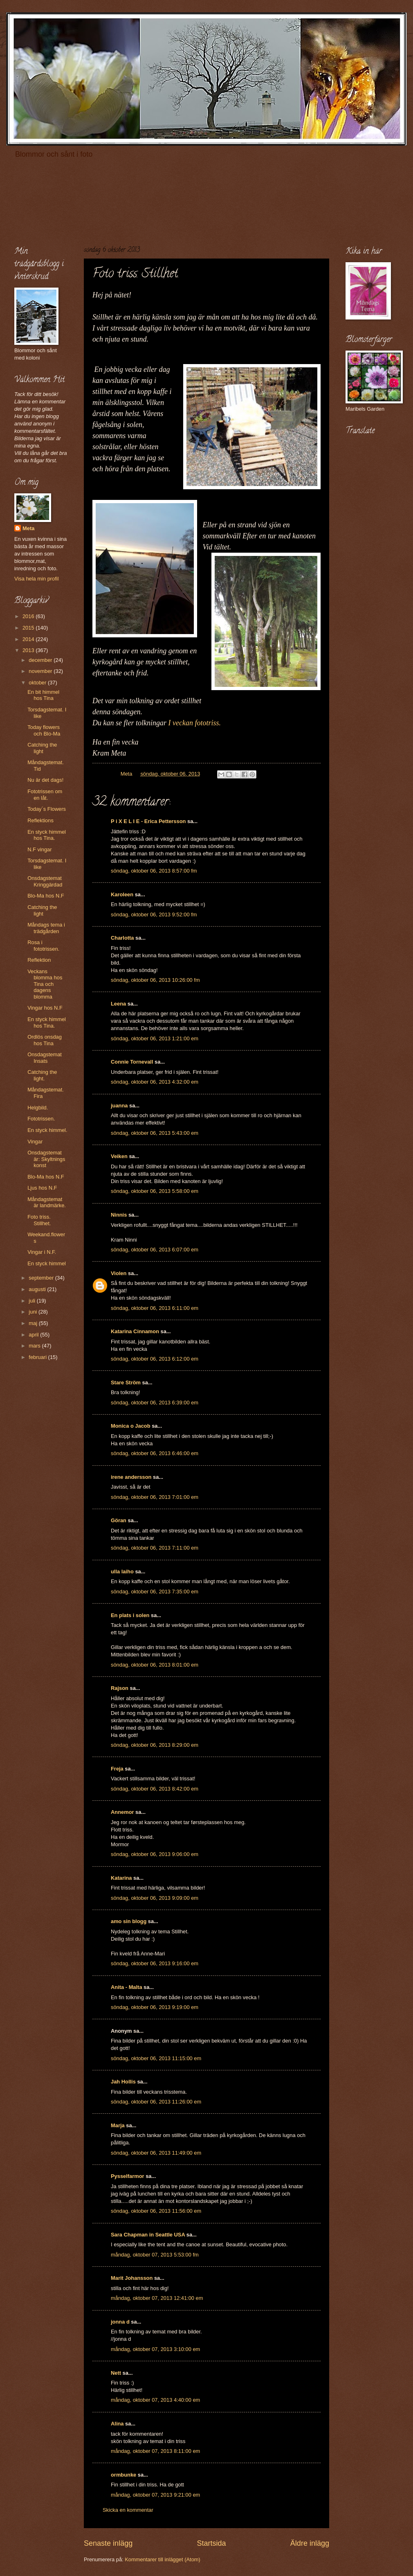 This screenshot has width=413, height=2576. What do you see at coordinates (309, 2543) in the screenshot?
I see `Äldre inlägg` at bounding box center [309, 2543].